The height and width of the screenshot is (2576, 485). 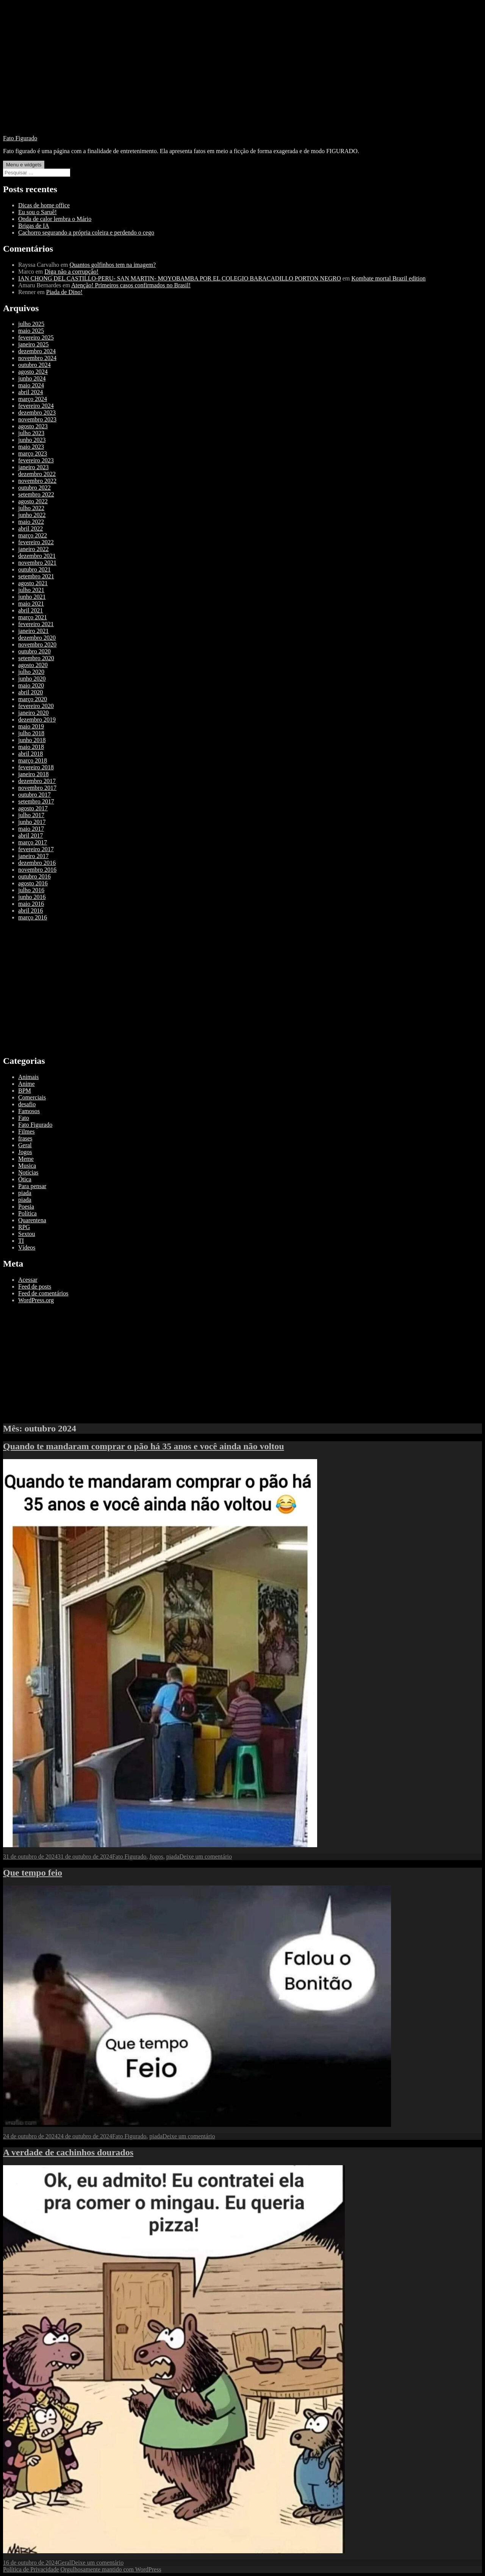 I want to click on maio 2022, so click(x=31, y=521).